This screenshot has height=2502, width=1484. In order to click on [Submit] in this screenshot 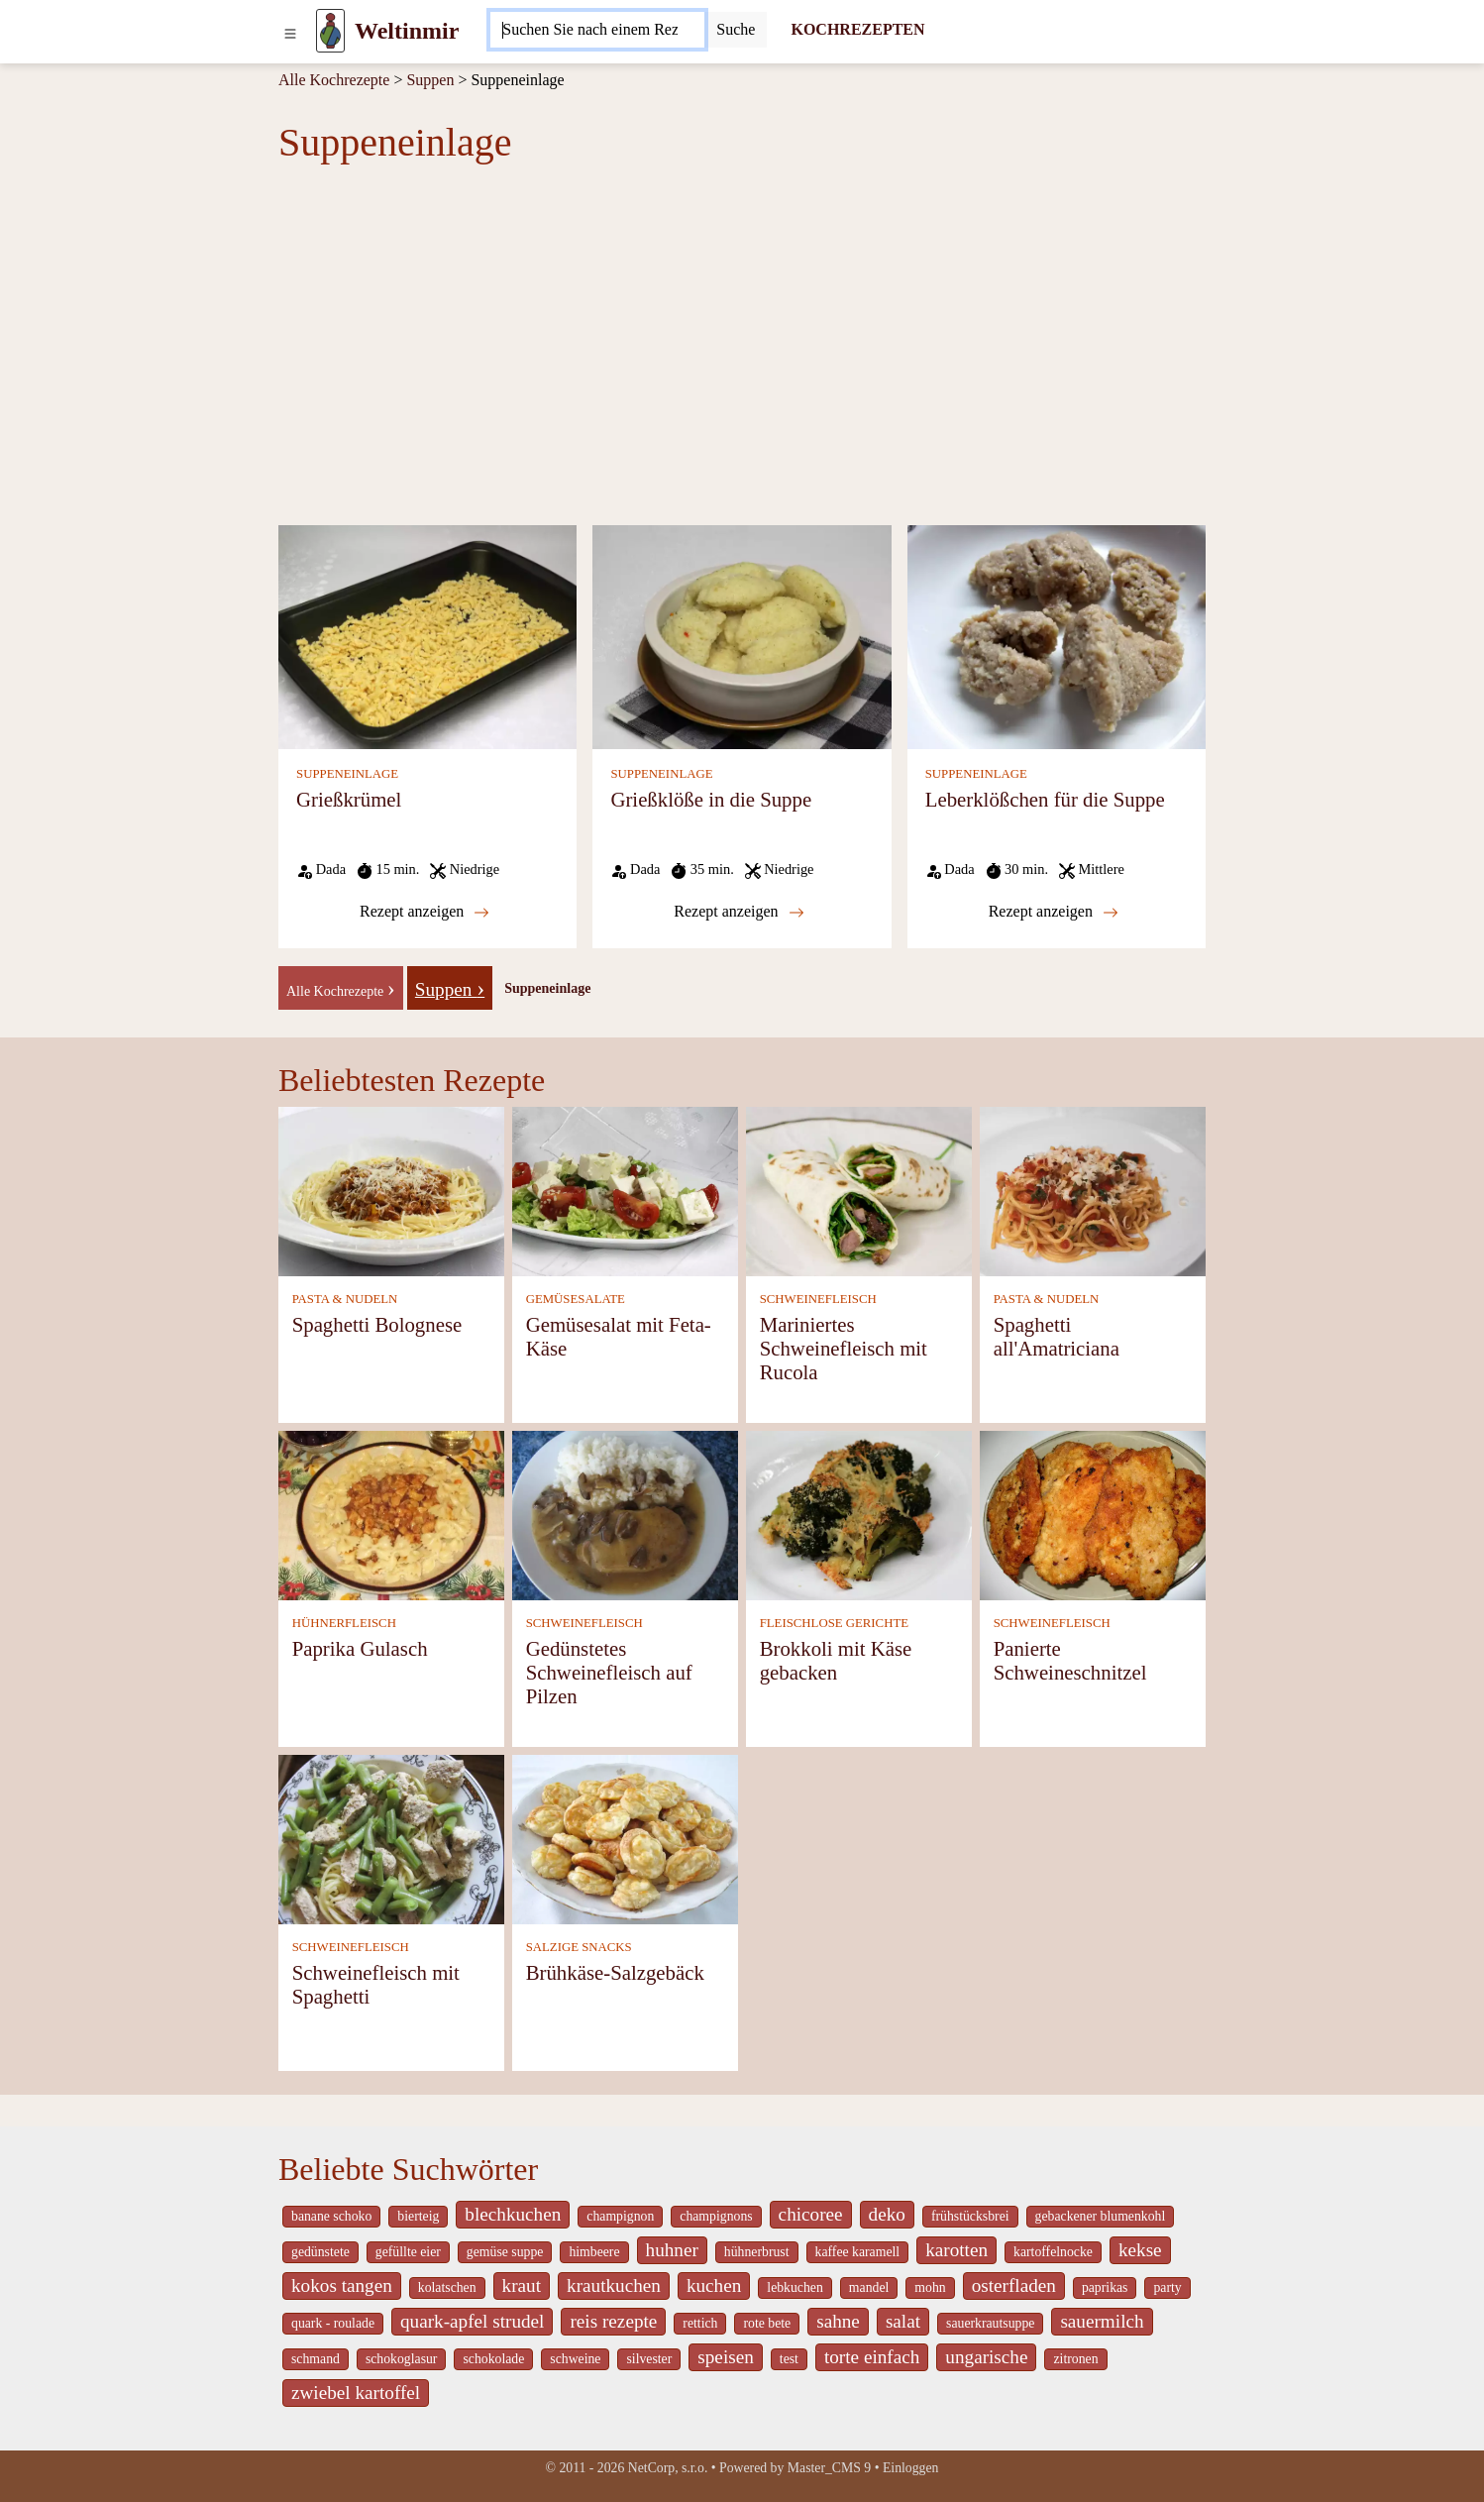, I will do `click(735, 30)`.